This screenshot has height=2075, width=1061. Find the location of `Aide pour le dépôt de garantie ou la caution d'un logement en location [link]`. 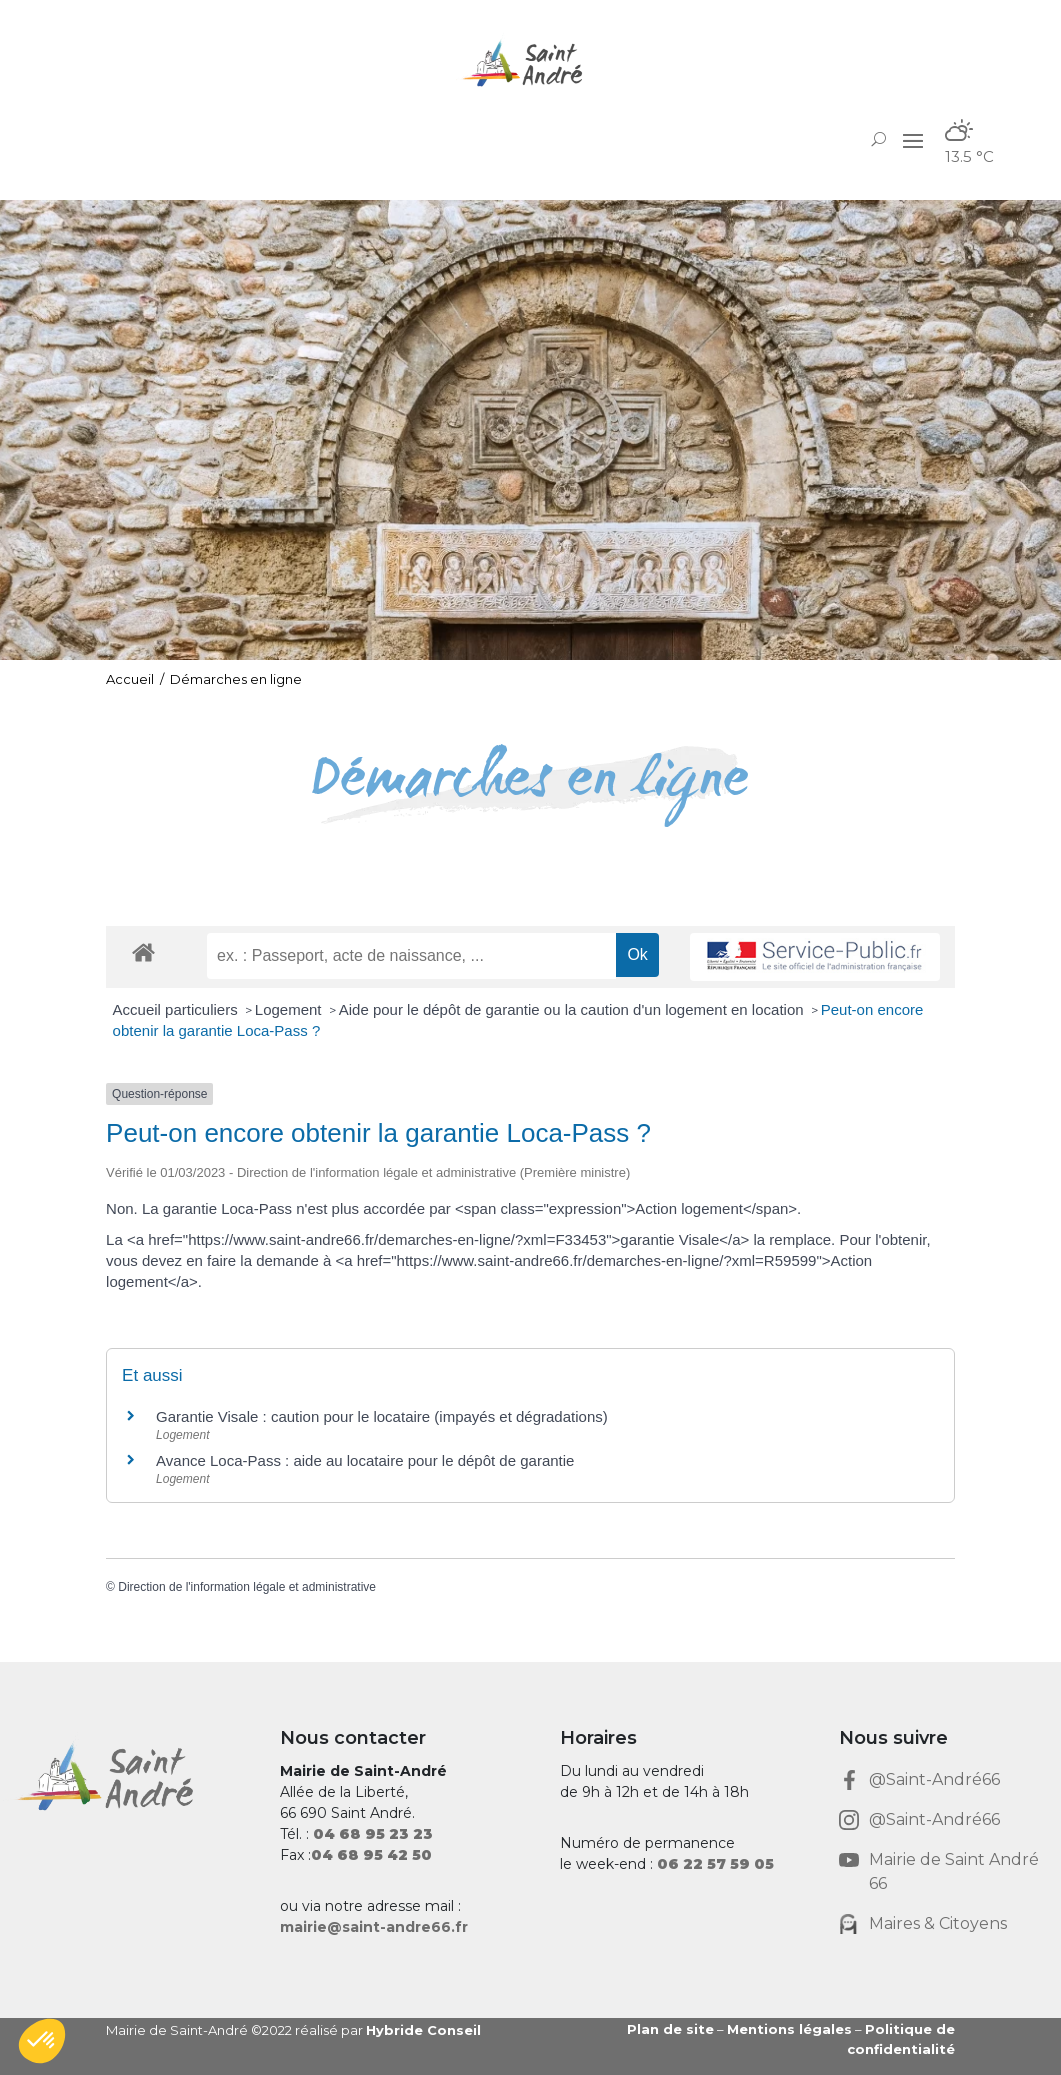

Aide pour le dépôt de garantie ou la caution d'un logement en location [link] is located at coordinates (573, 1009).